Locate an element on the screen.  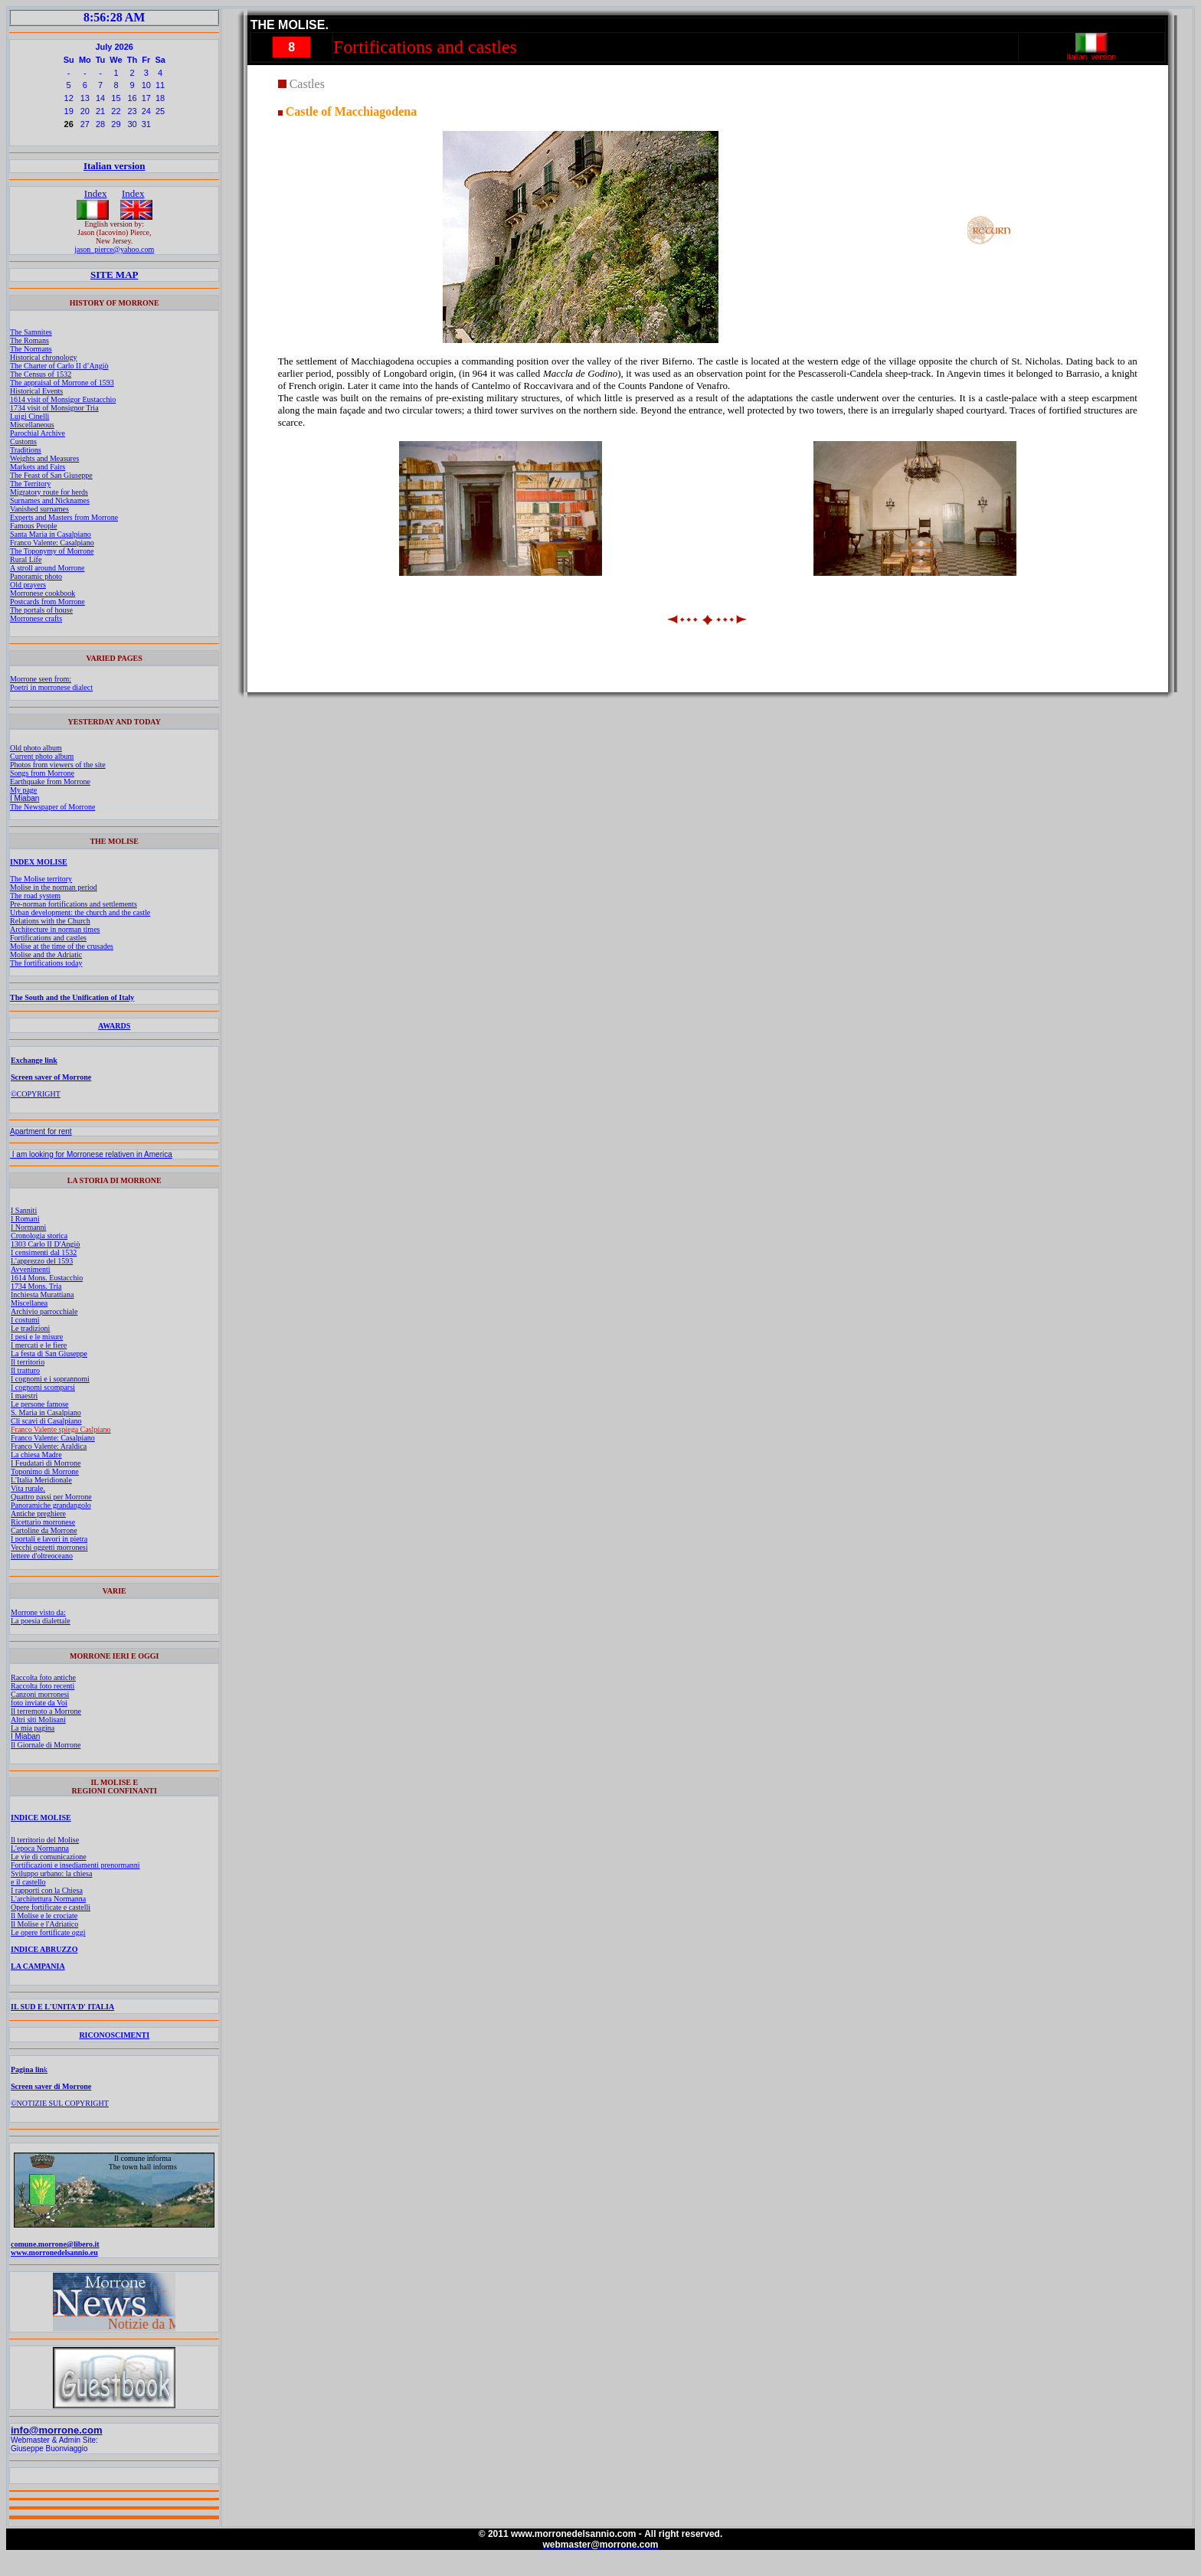
Surnames and Nicknames is located at coordinates (50, 500).